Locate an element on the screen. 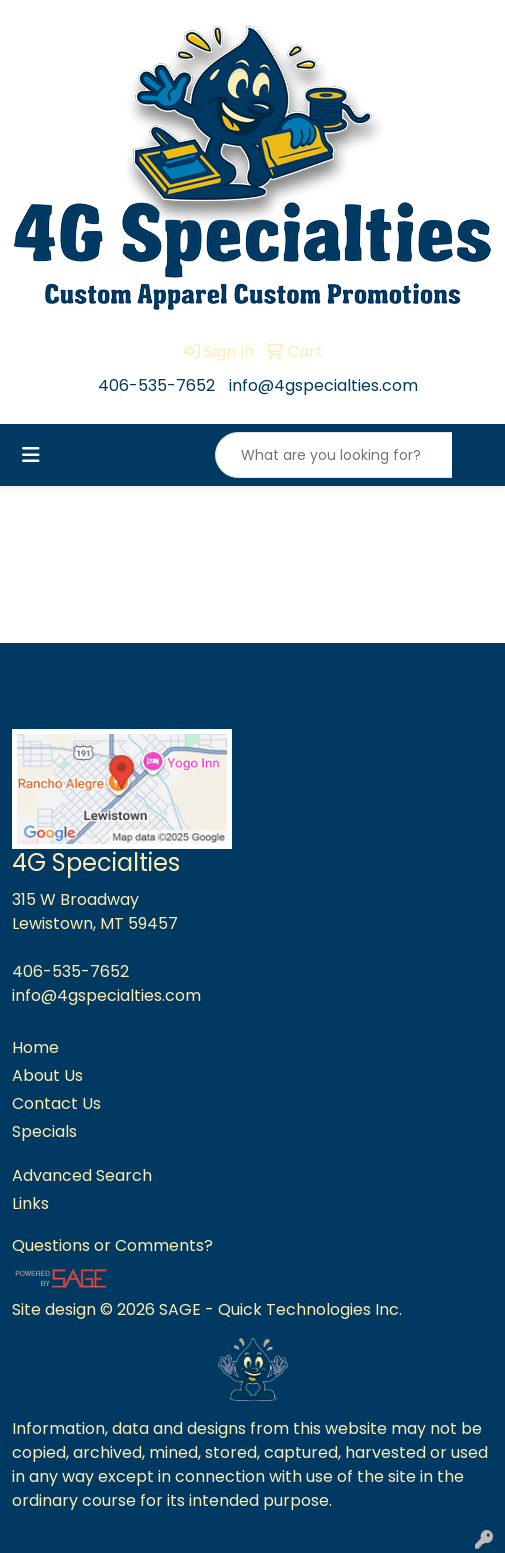 This screenshot has width=505, height=1553. Home is located at coordinates (35, 1047).